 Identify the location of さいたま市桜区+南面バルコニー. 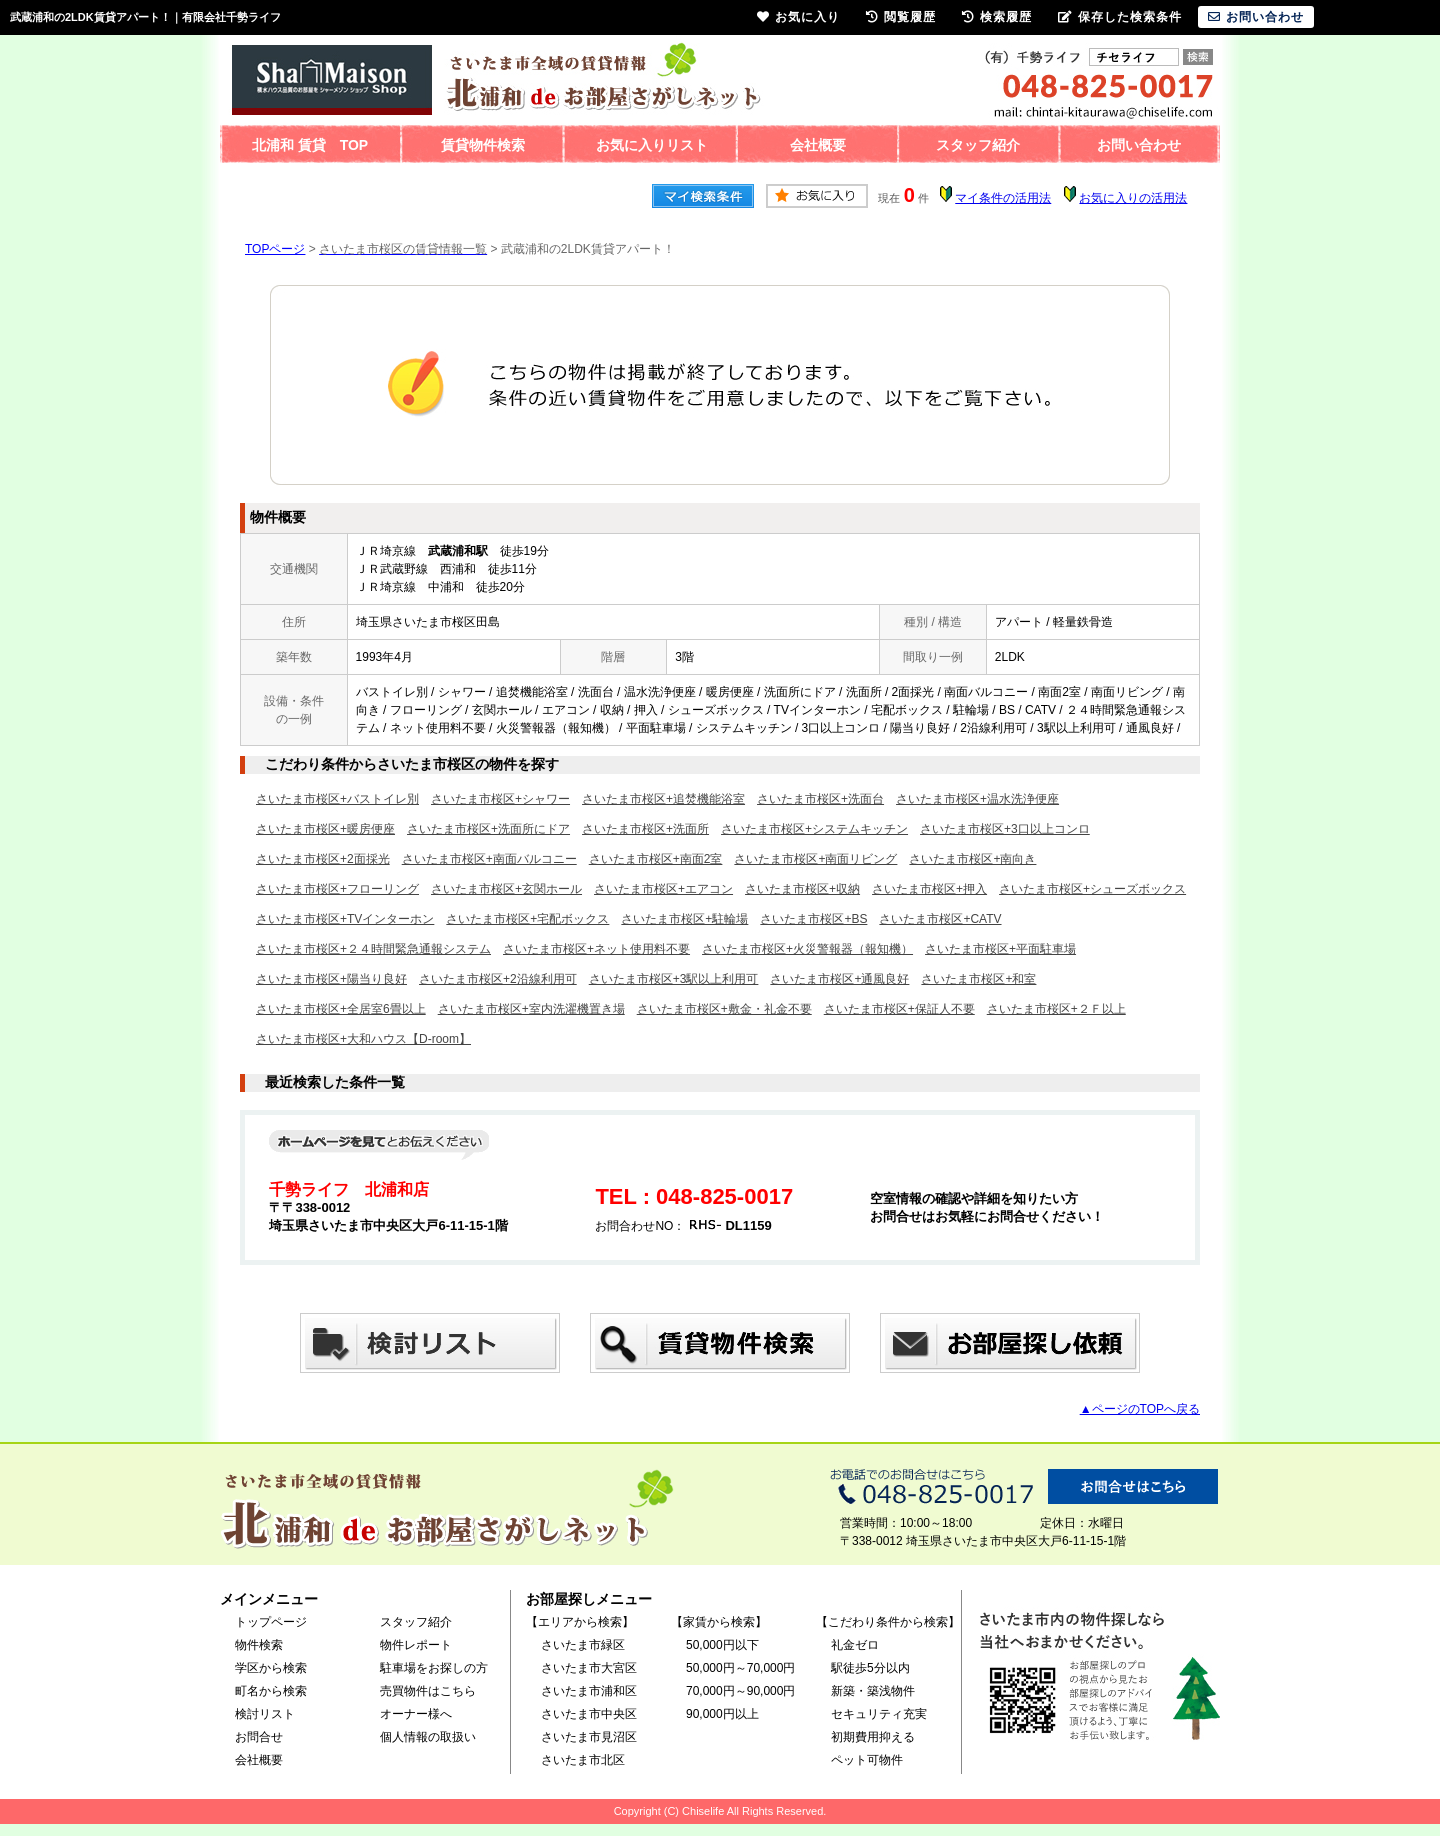
(489, 859).